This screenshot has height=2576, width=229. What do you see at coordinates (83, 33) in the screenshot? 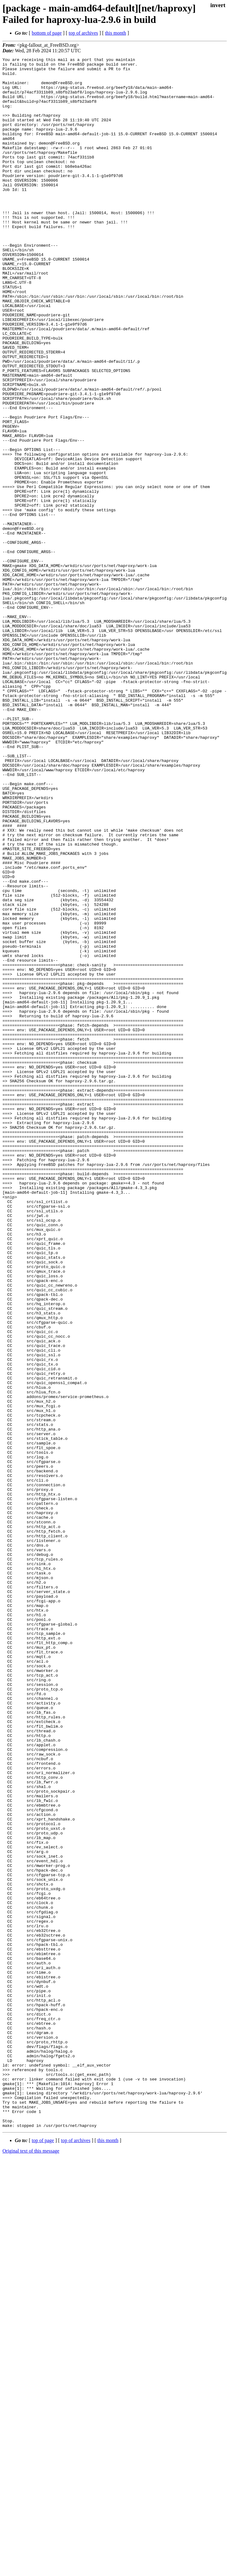
I see `top of archives` at bounding box center [83, 33].